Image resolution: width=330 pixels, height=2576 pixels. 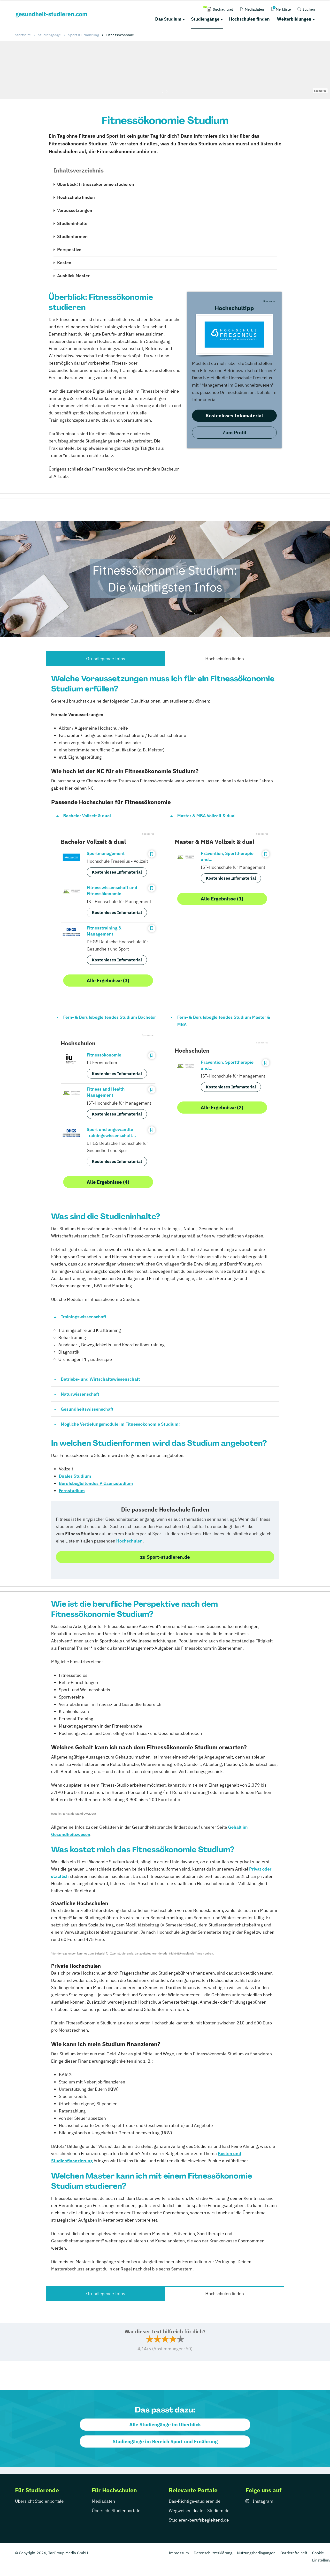 I want to click on Alle Studiengänge im Überblick, so click(x=165, y=2424).